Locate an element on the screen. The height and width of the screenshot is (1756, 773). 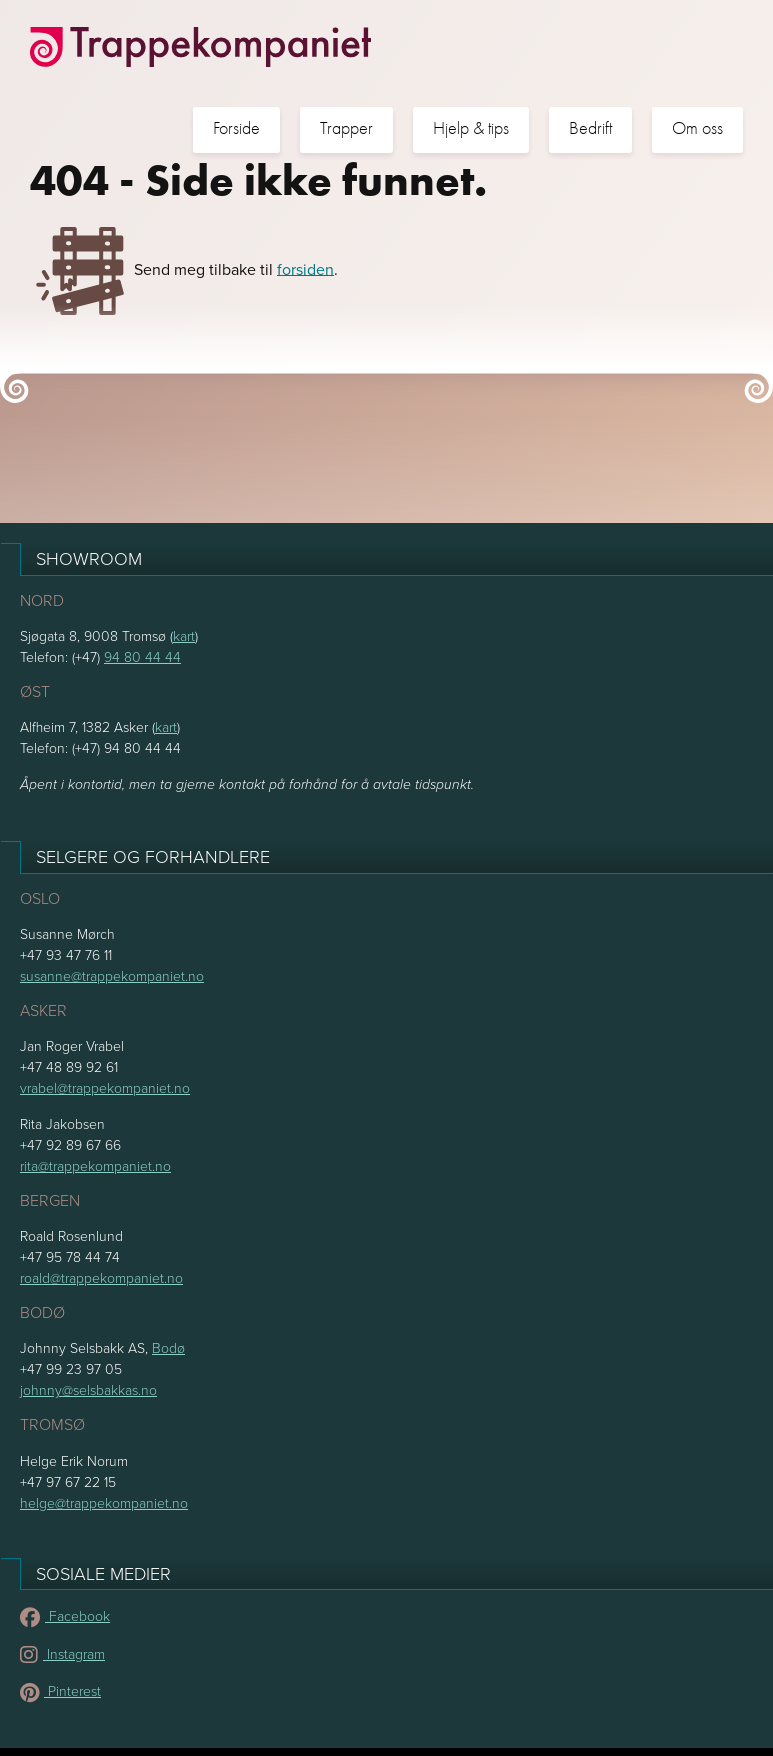
Facebook is located at coordinates (65, 1615).